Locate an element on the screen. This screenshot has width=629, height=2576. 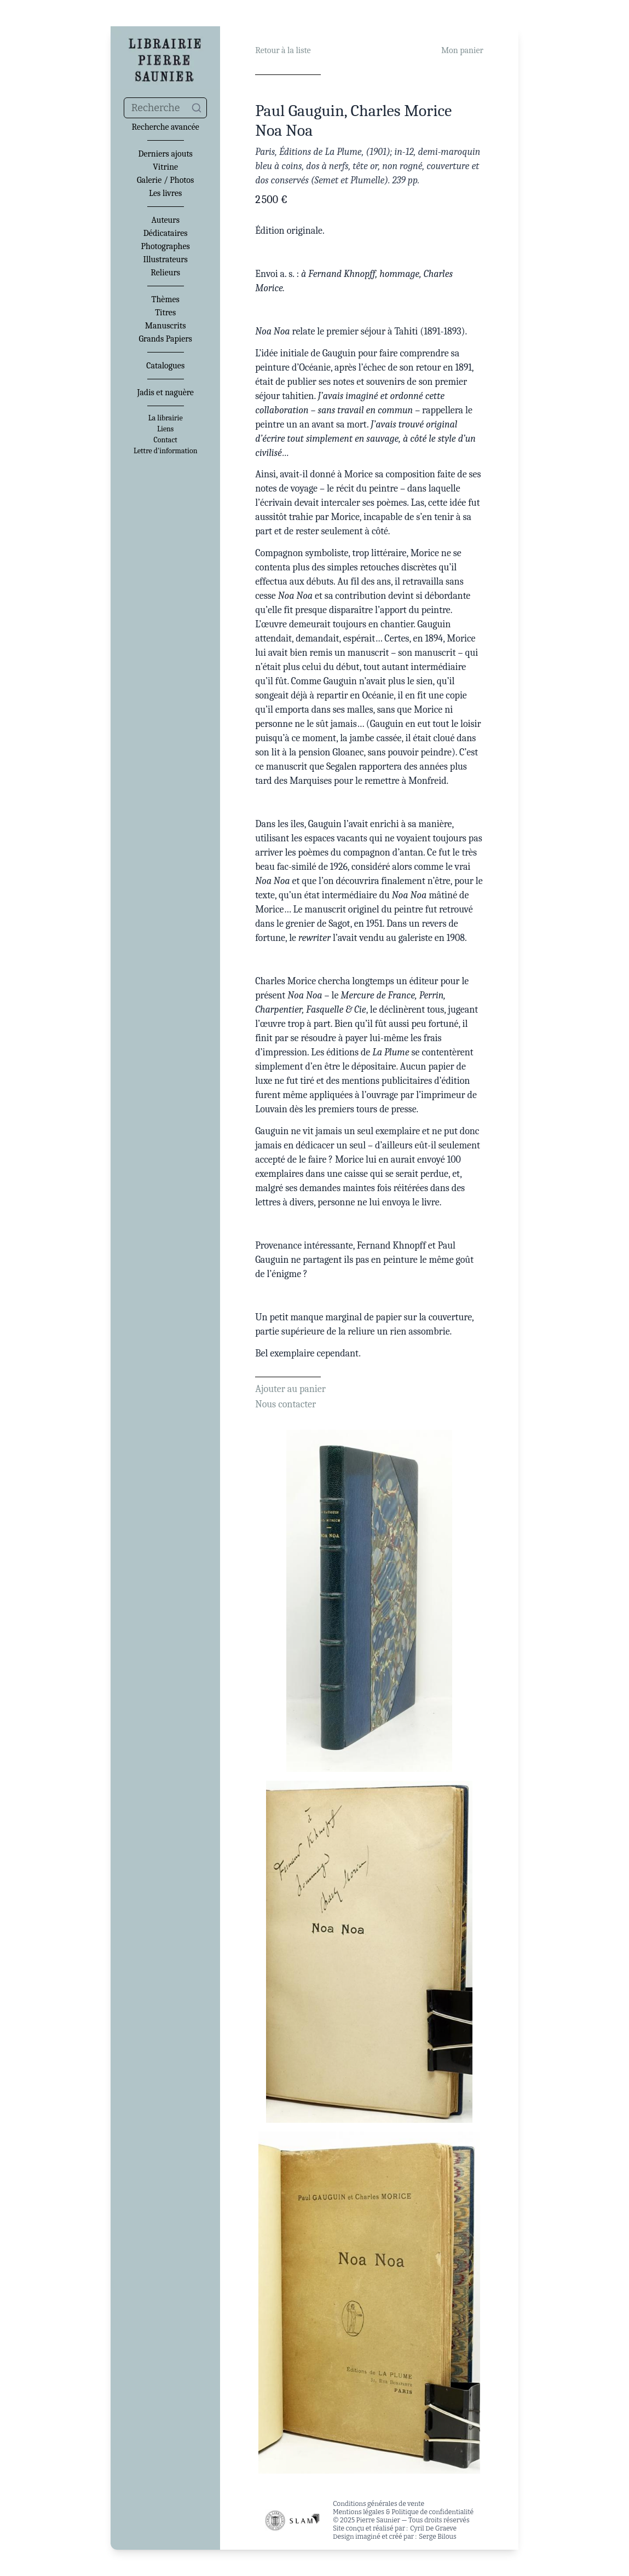
Manuscrits is located at coordinates (165, 325).